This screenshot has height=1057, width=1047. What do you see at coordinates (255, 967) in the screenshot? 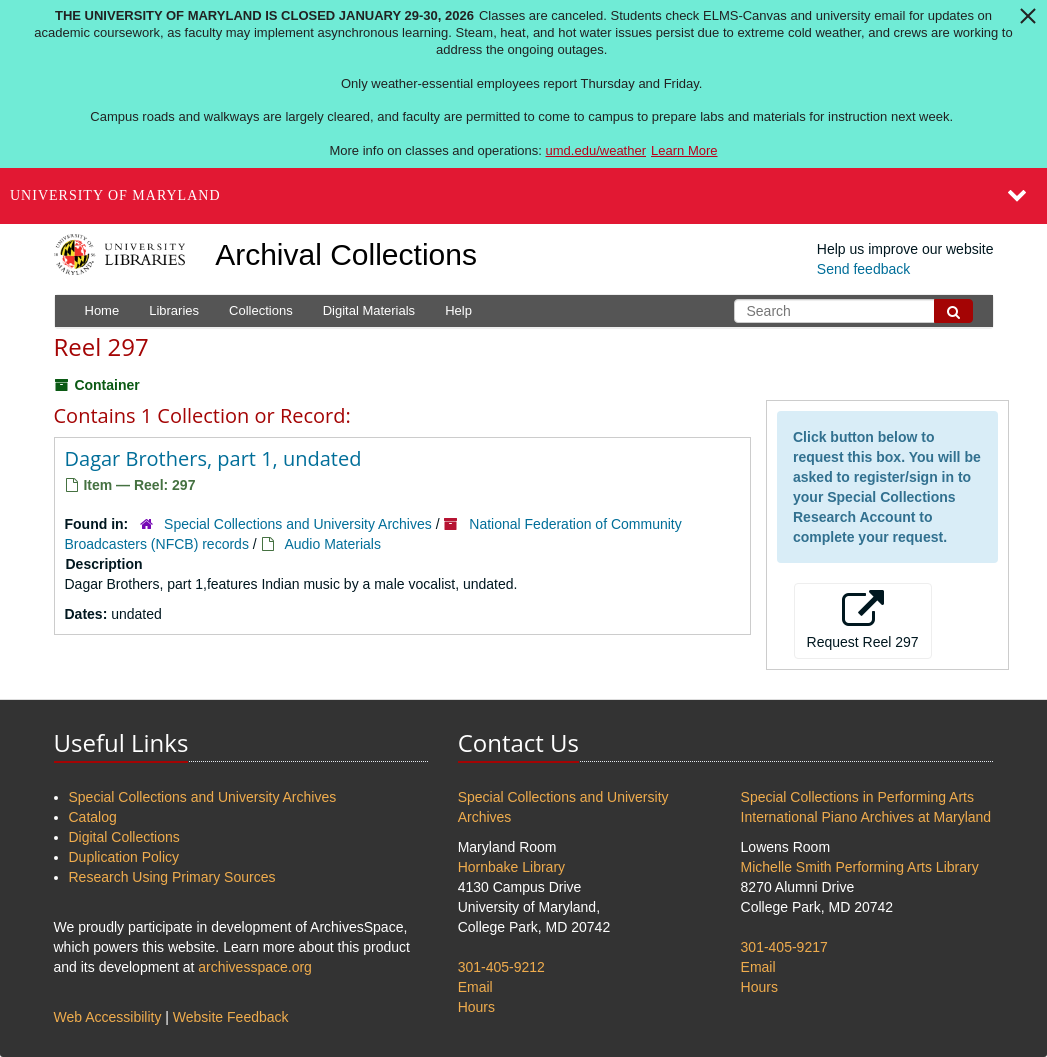
I see `archivesspace.org` at bounding box center [255, 967].